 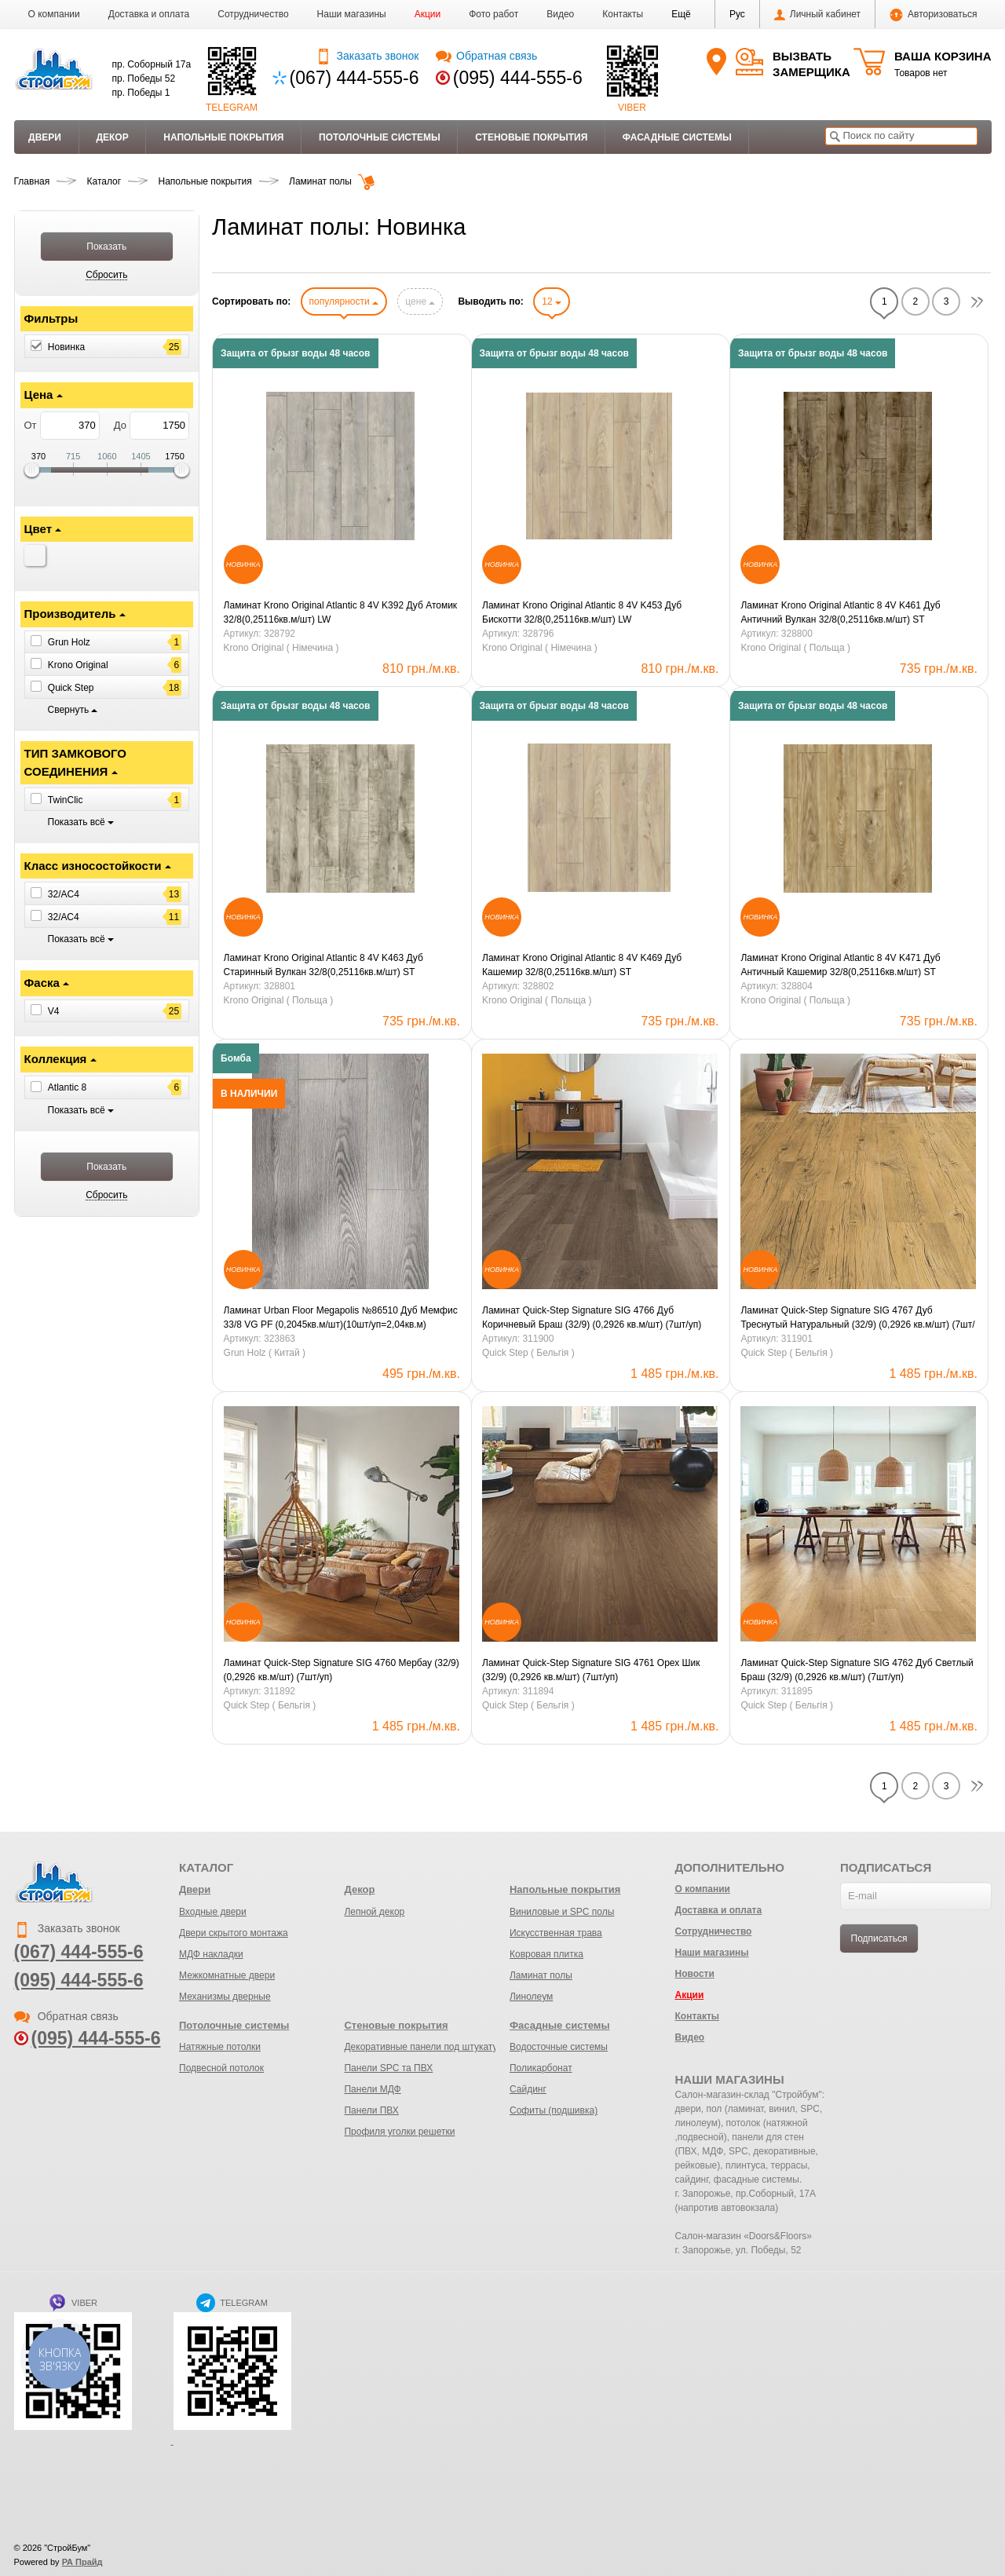 I want to click on Профиля уголки решетки, so click(x=399, y=2131).